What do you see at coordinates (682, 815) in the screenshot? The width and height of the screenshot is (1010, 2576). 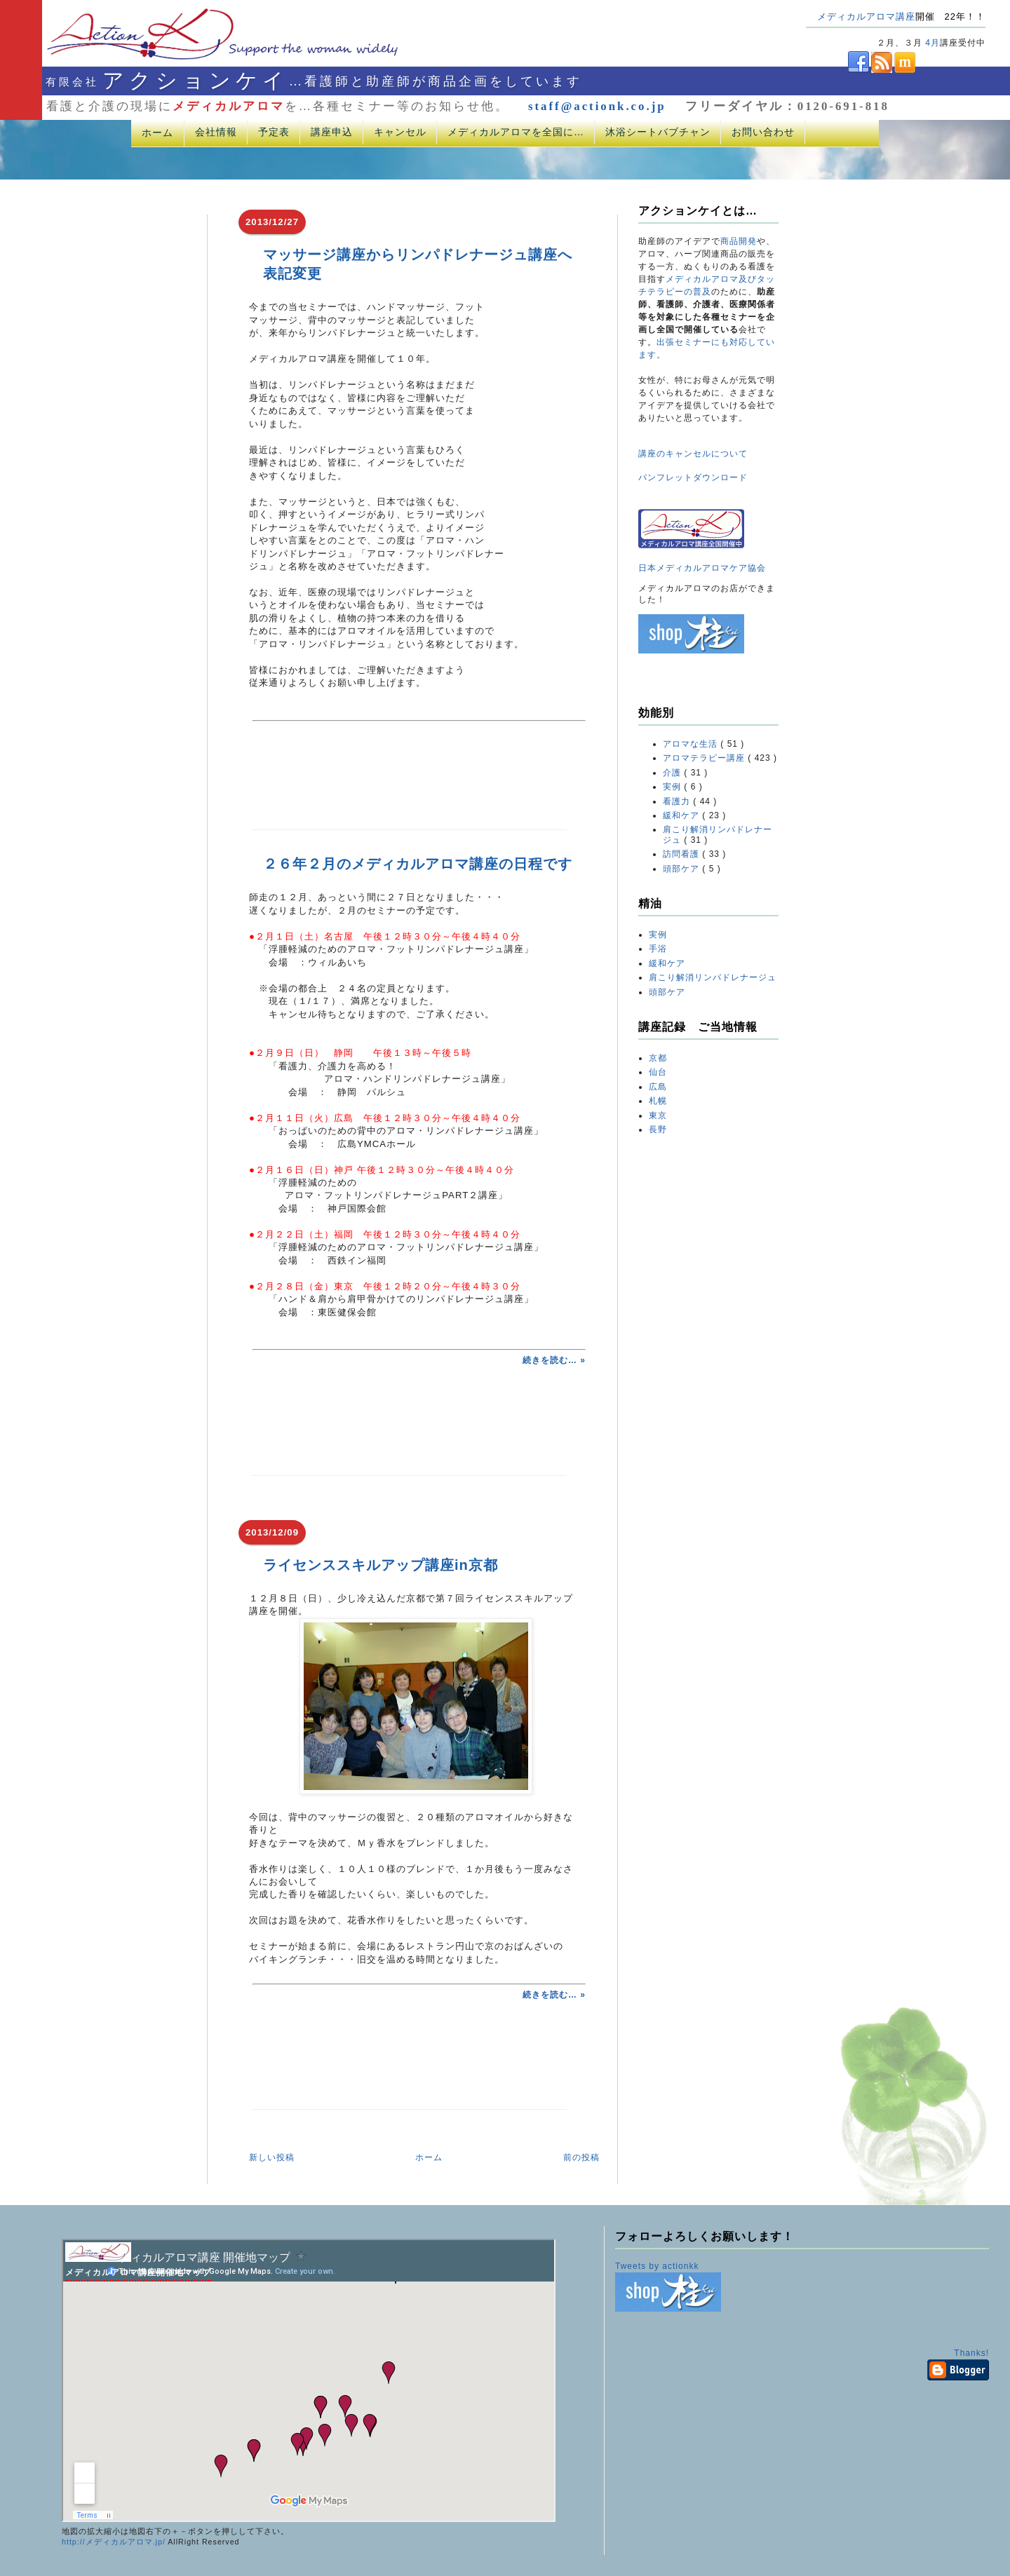 I see `緩和ケア` at bounding box center [682, 815].